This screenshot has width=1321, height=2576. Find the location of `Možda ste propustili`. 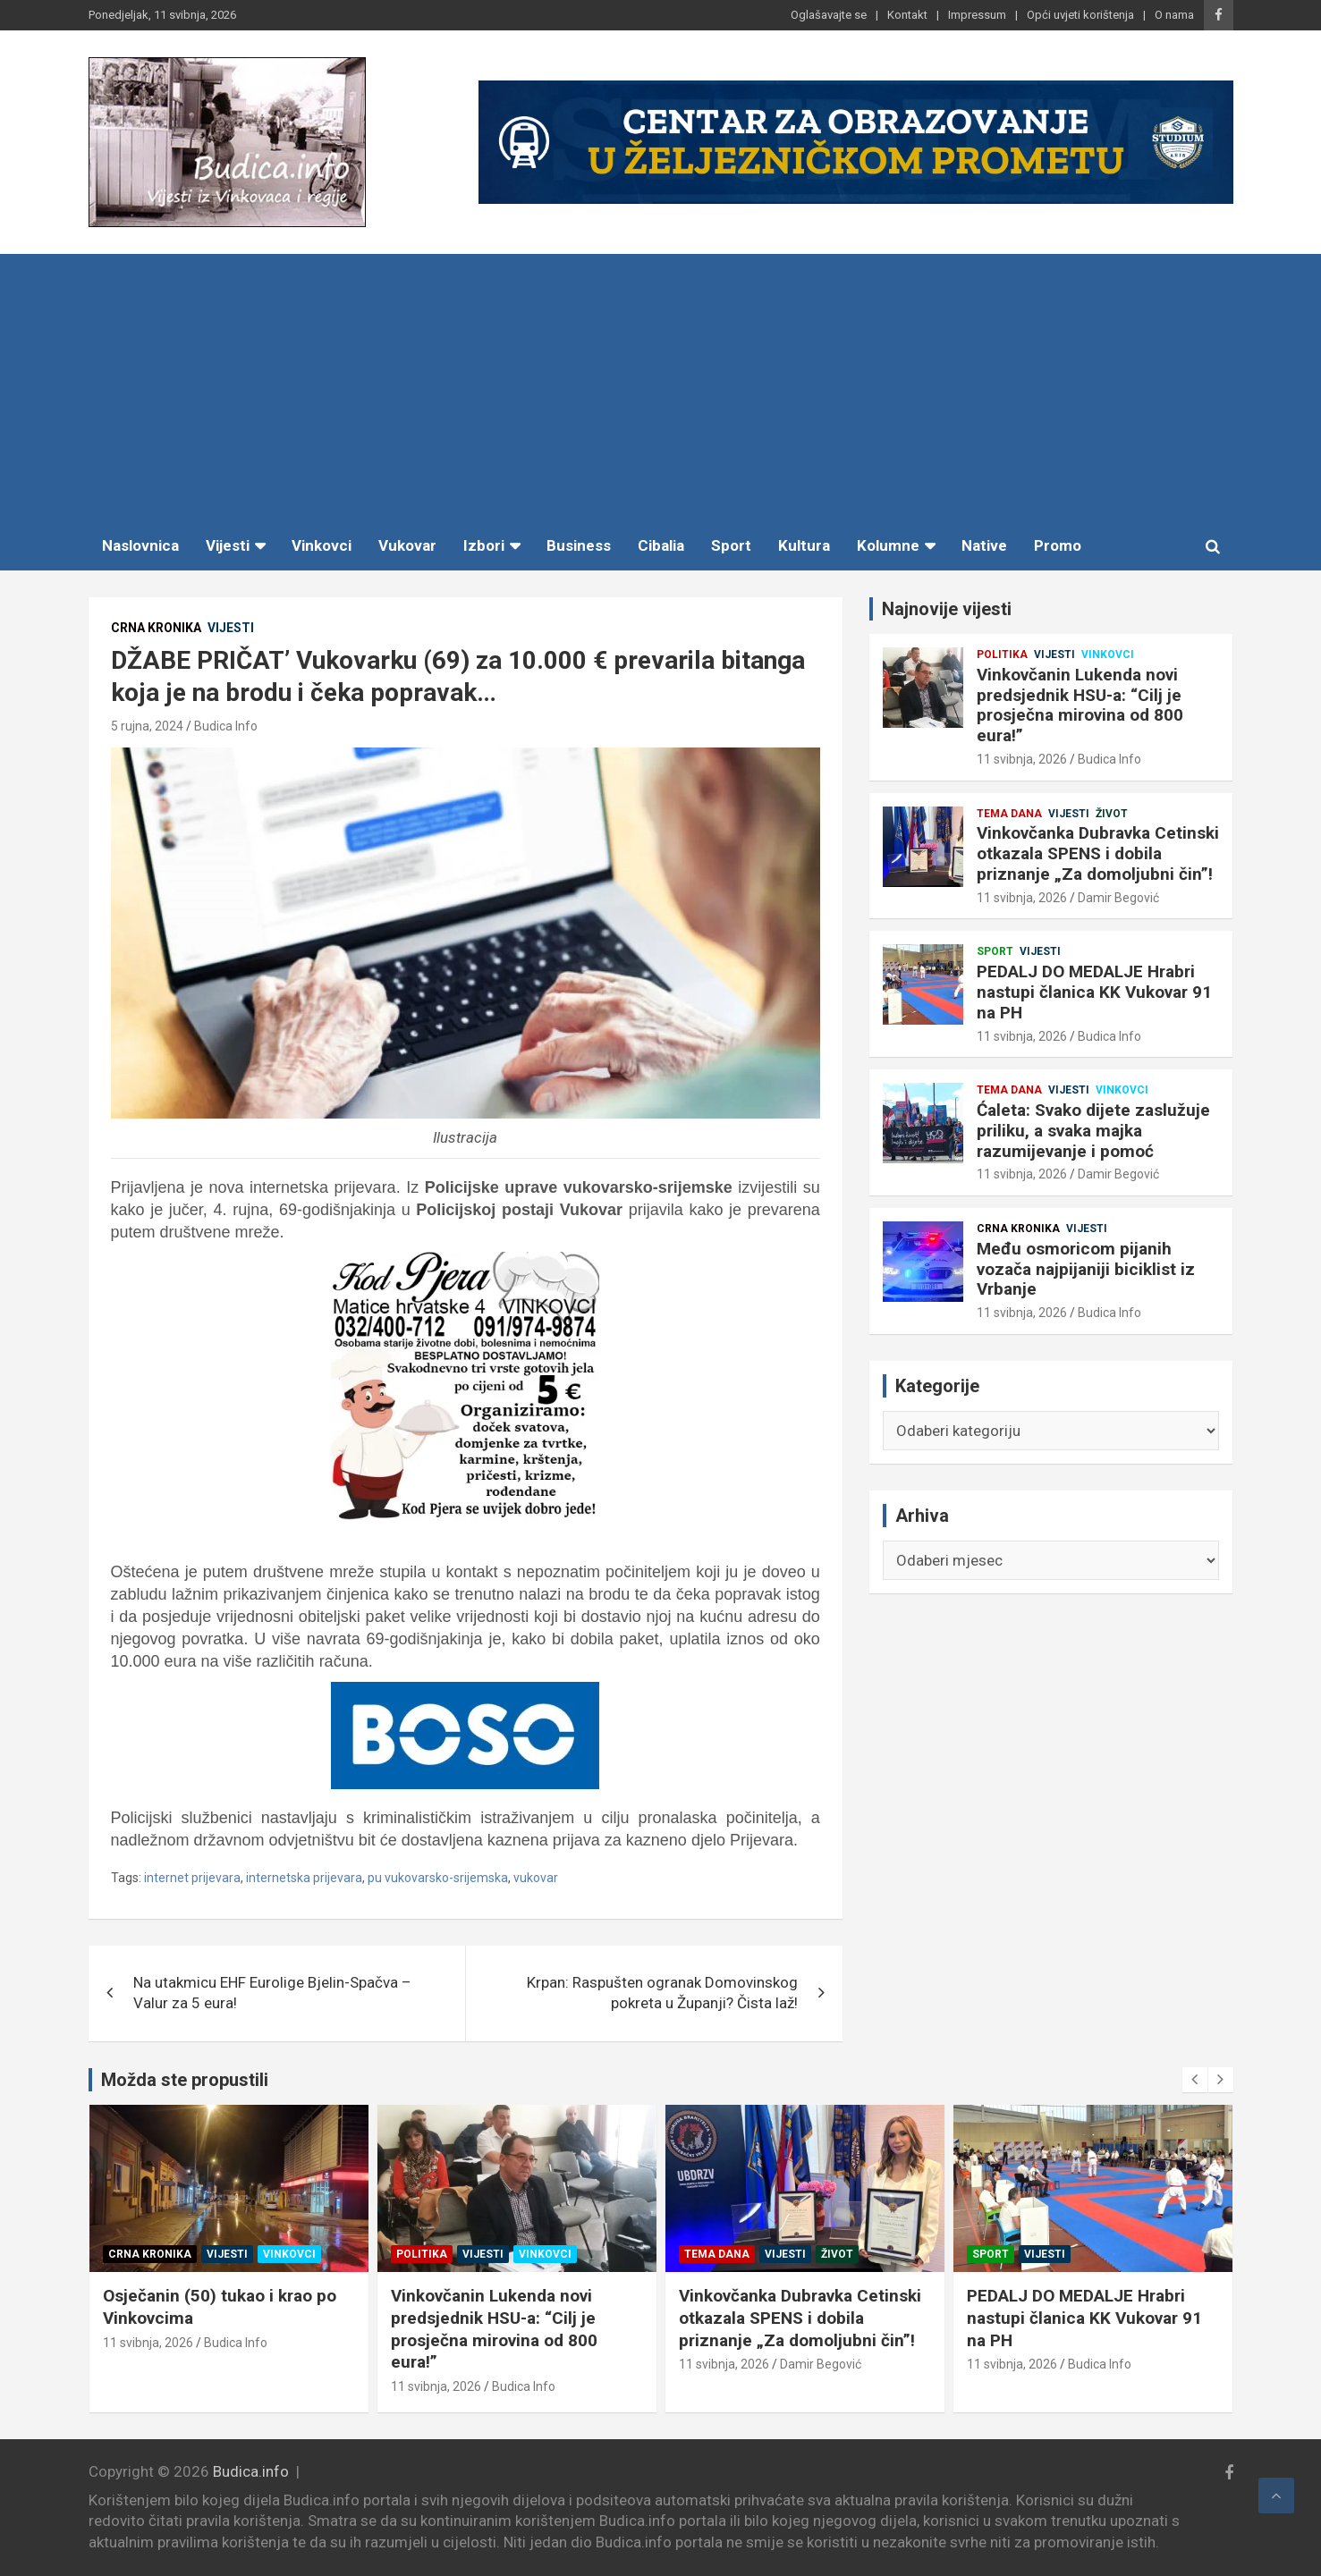

Možda ste propustili is located at coordinates (184, 2079).